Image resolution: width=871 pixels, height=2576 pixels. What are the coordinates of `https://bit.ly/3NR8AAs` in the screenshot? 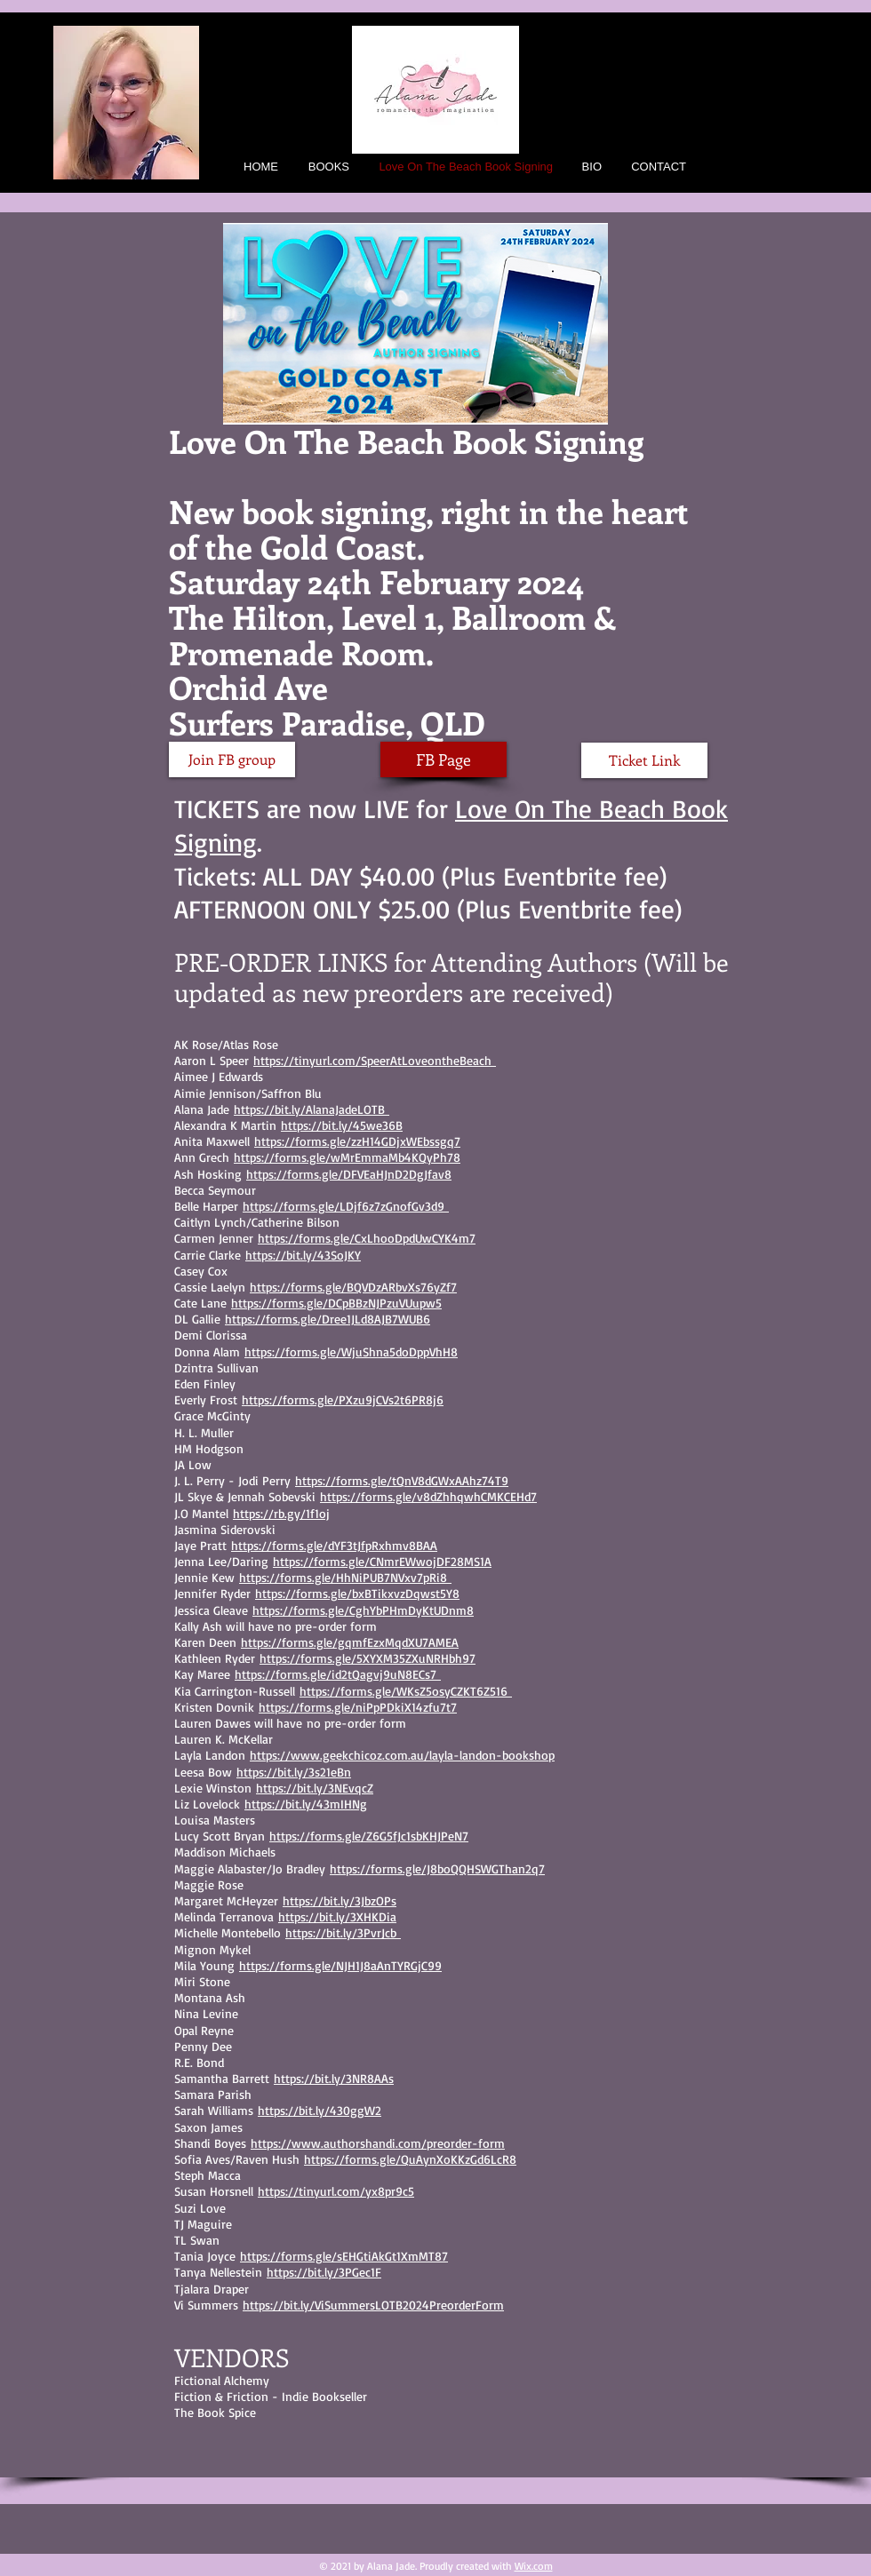 It's located at (334, 2078).